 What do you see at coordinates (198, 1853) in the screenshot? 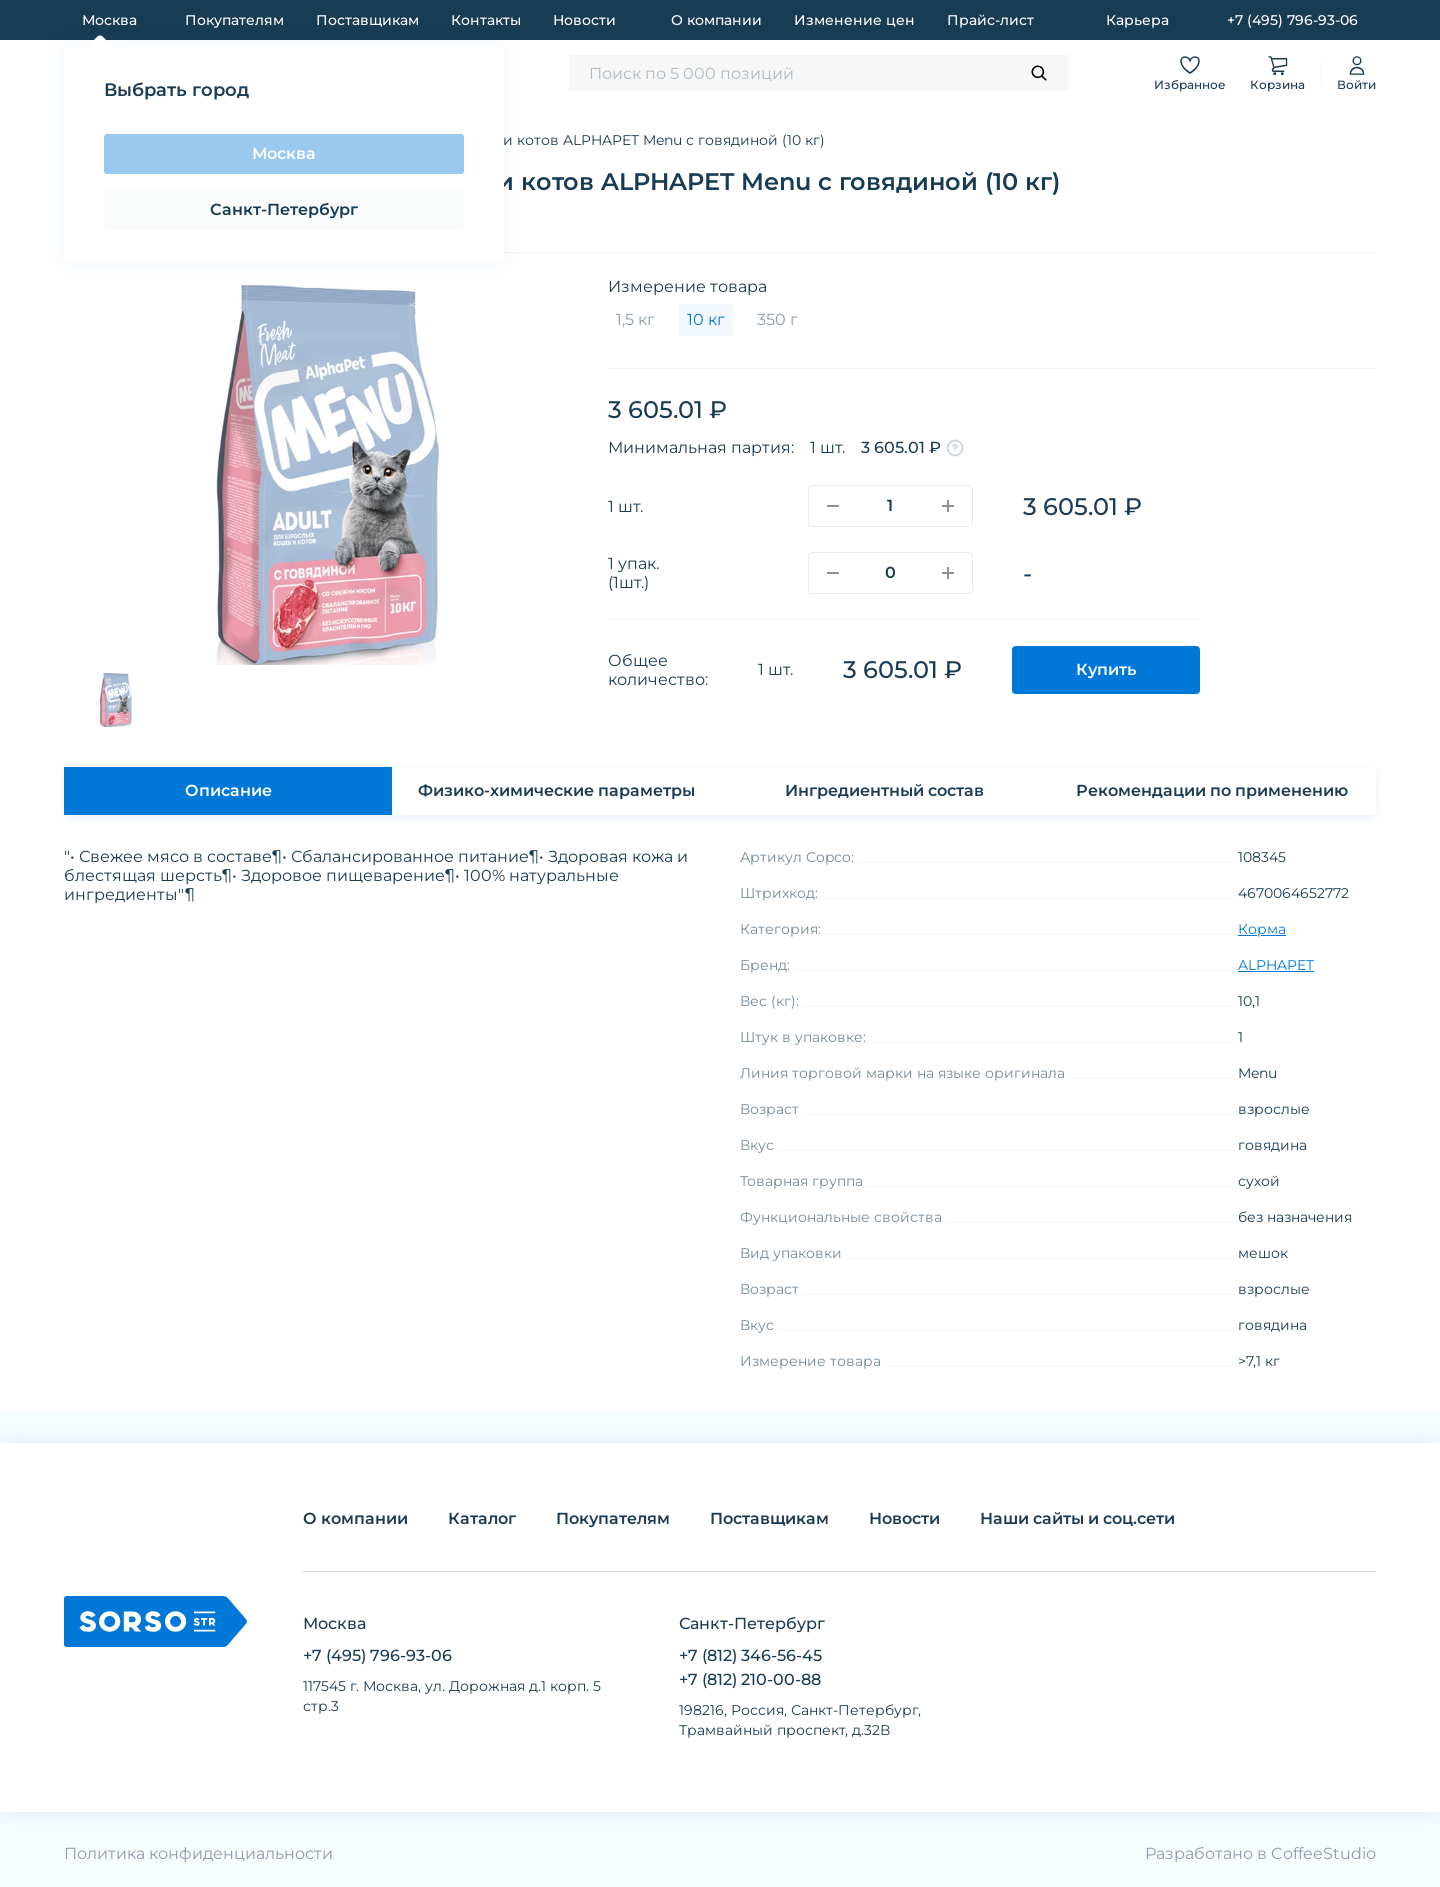
I see `Политика конфиденциальности` at bounding box center [198, 1853].